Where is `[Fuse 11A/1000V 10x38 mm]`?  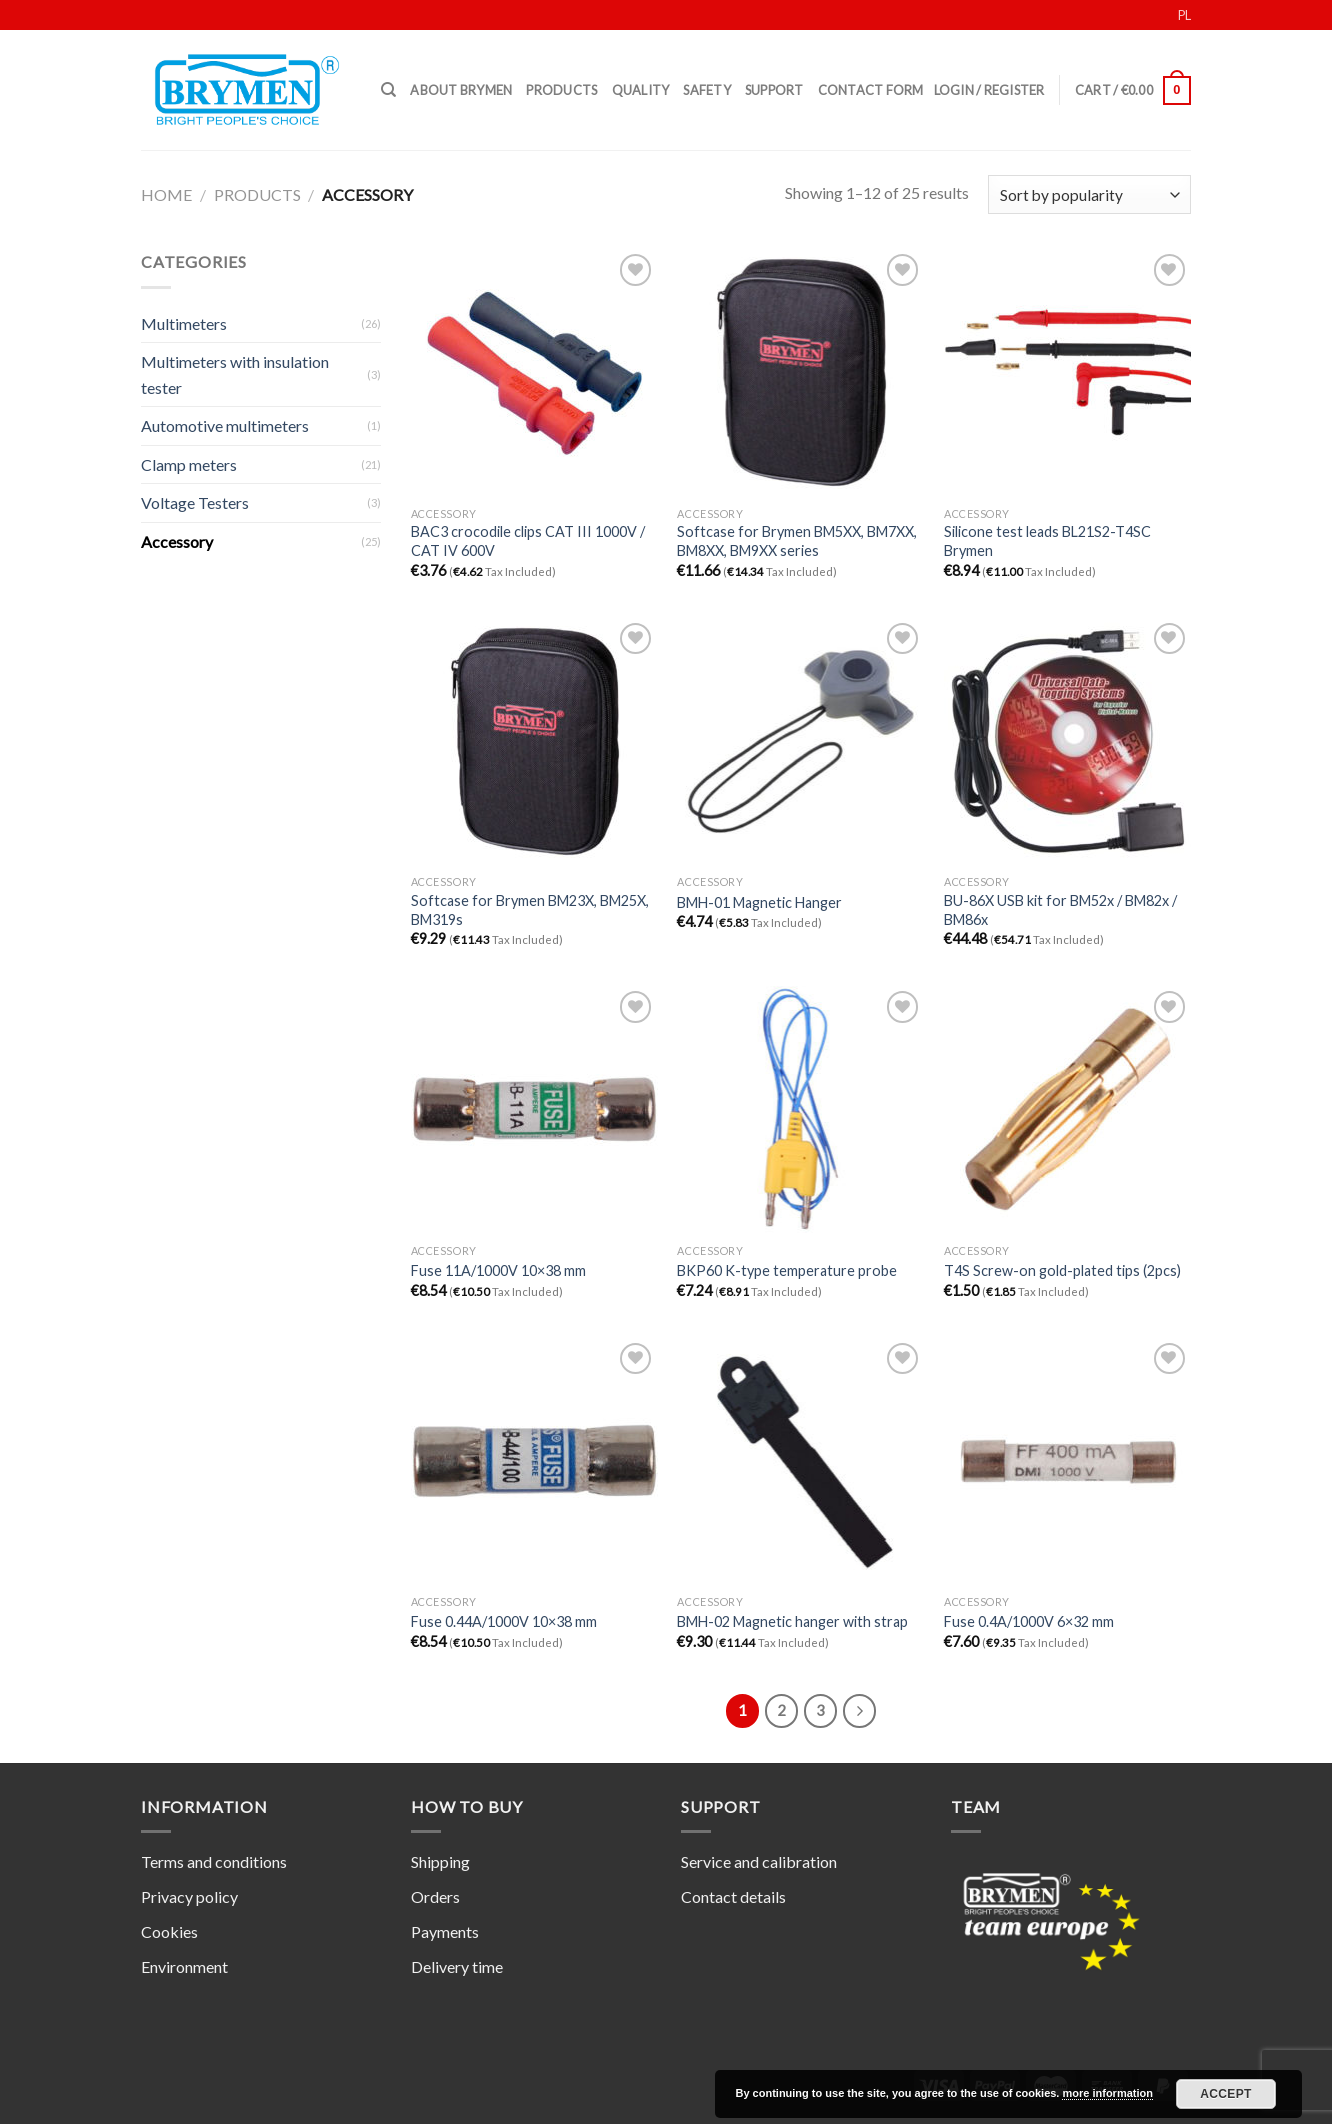 [Fuse 11A/1000V 10x38 mm] is located at coordinates (534, 1109).